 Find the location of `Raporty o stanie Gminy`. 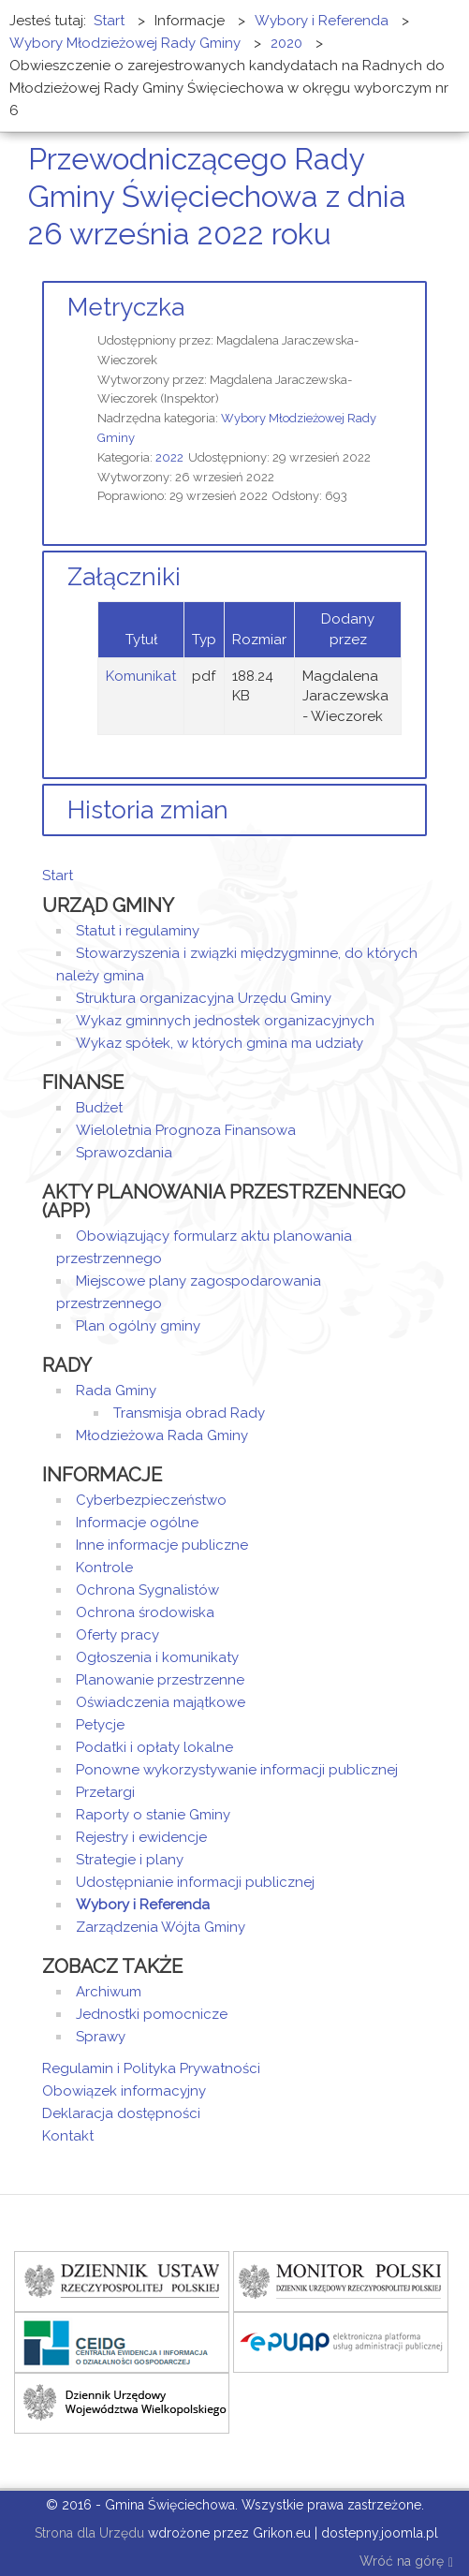

Raporty o stanie Gminy is located at coordinates (153, 1814).